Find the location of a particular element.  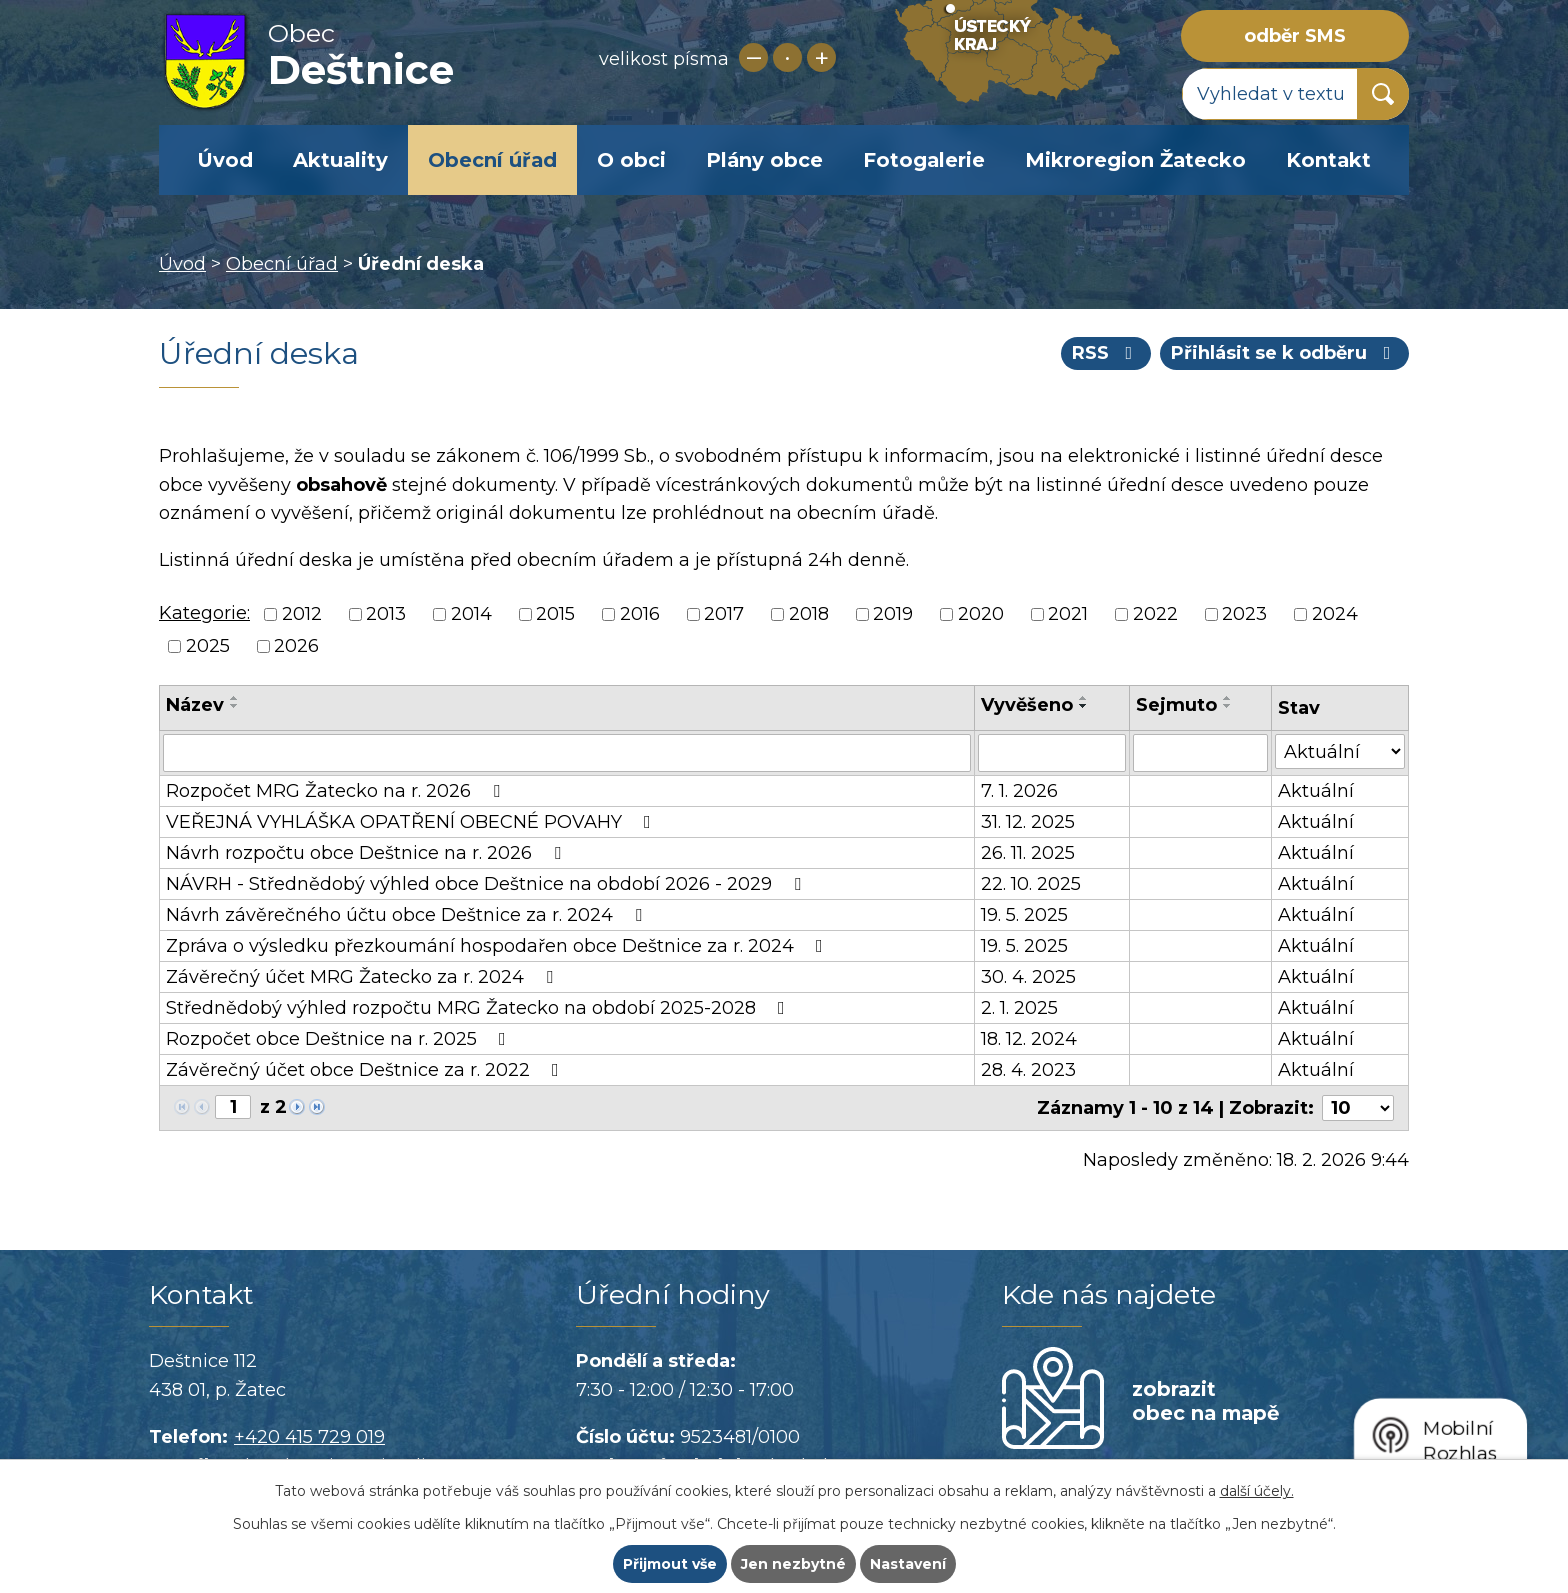

Úvod is located at coordinates (225, 160).